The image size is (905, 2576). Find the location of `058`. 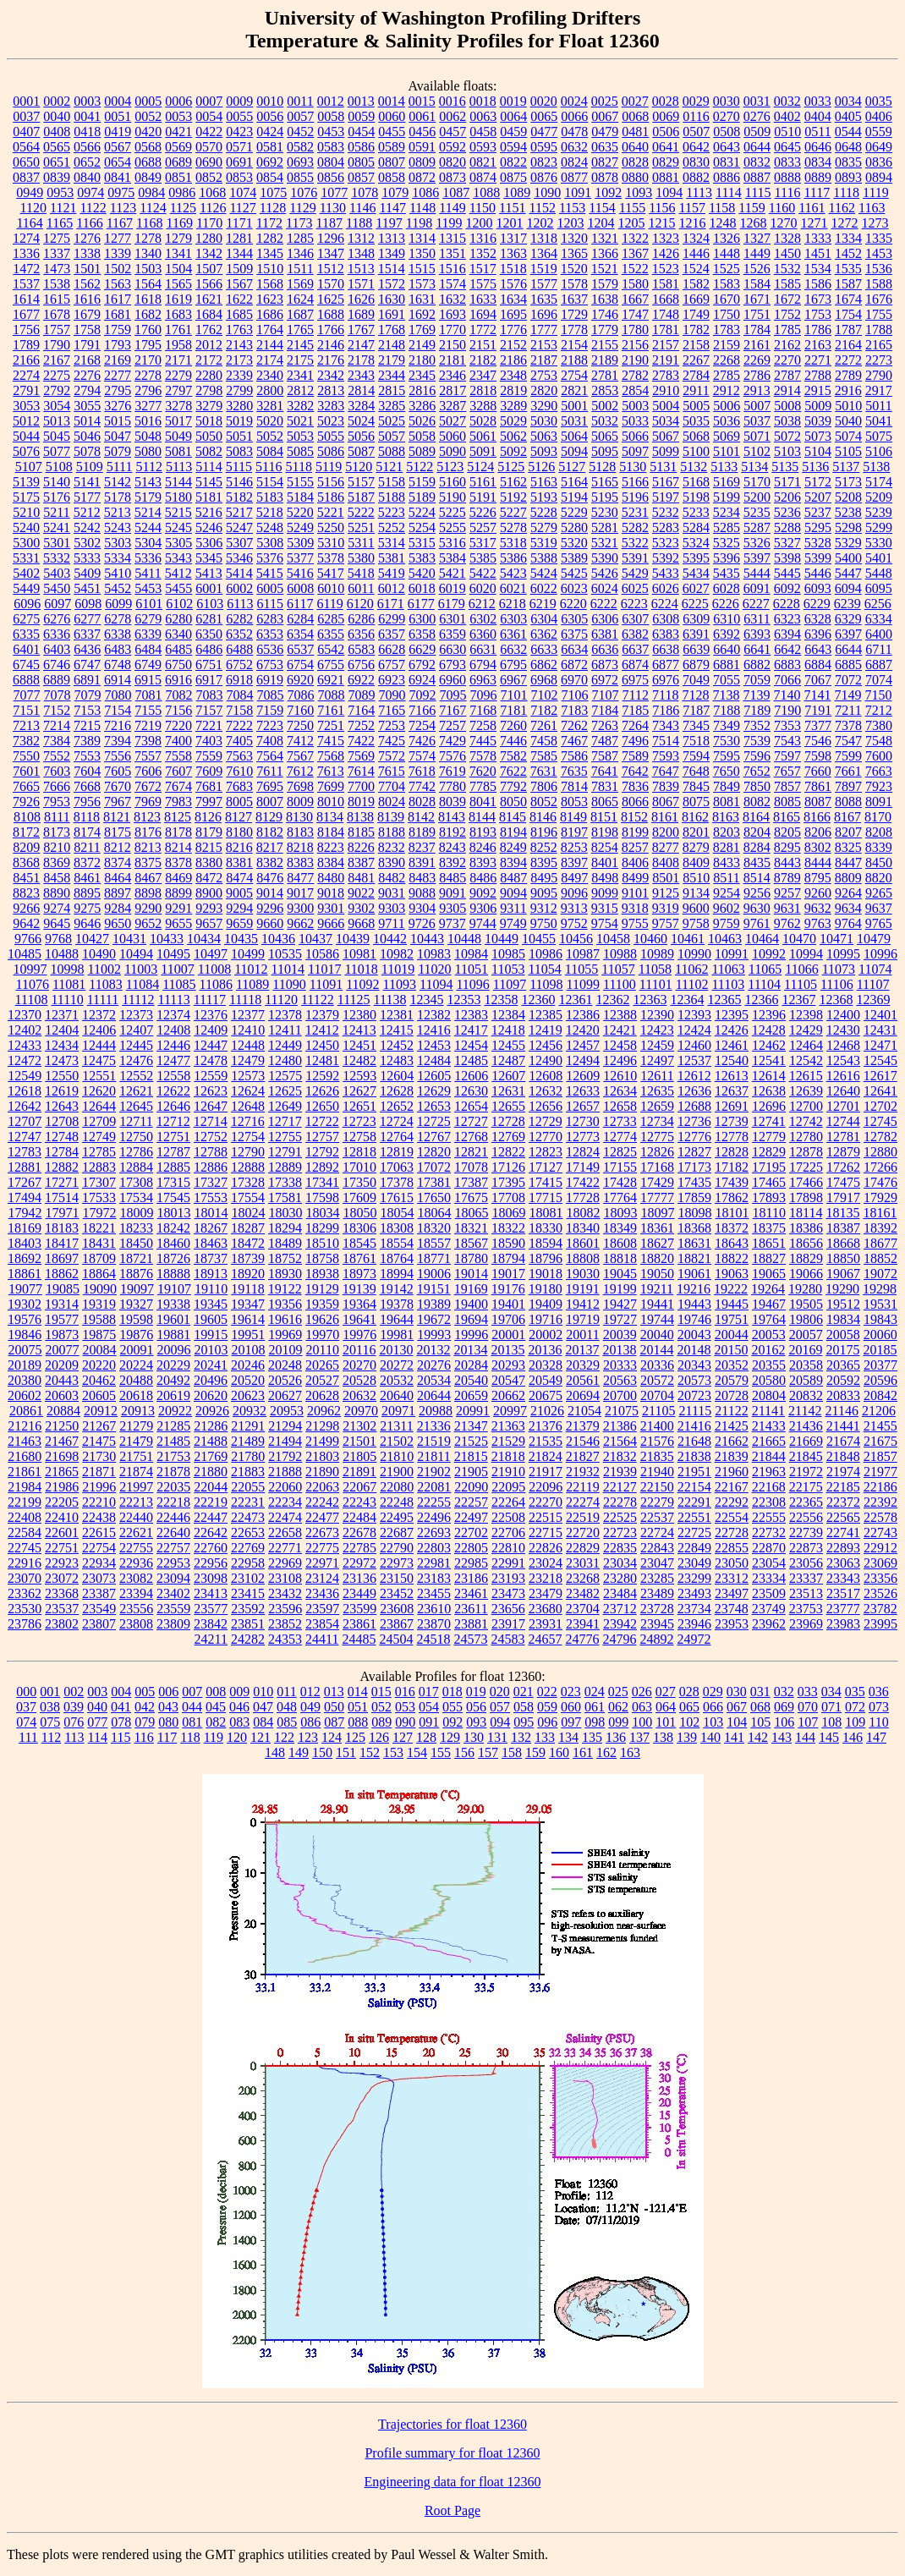

058 is located at coordinates (523, 1707).